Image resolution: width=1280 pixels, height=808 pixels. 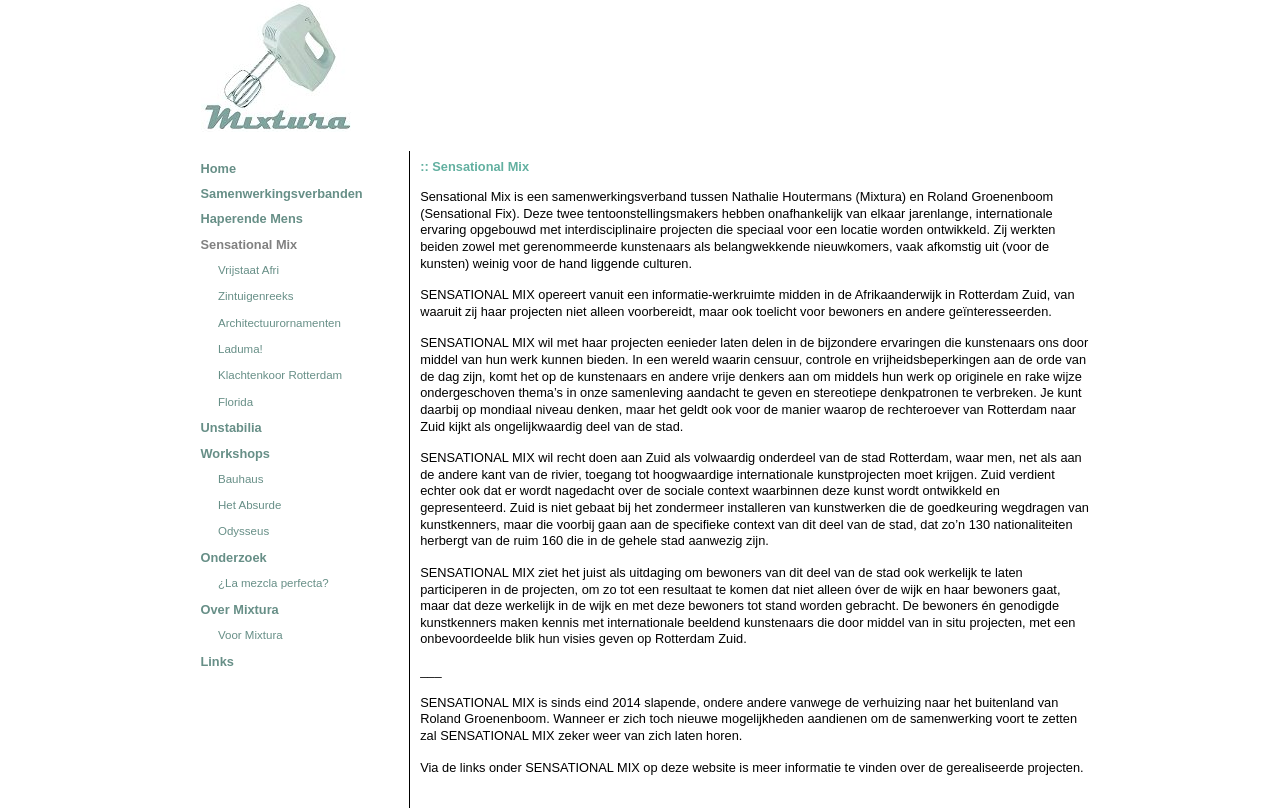 What do you see at coordinates (248, 270) in the screenshot?
I see `Vrijstaat Afri` at bounding box center [248, 270].